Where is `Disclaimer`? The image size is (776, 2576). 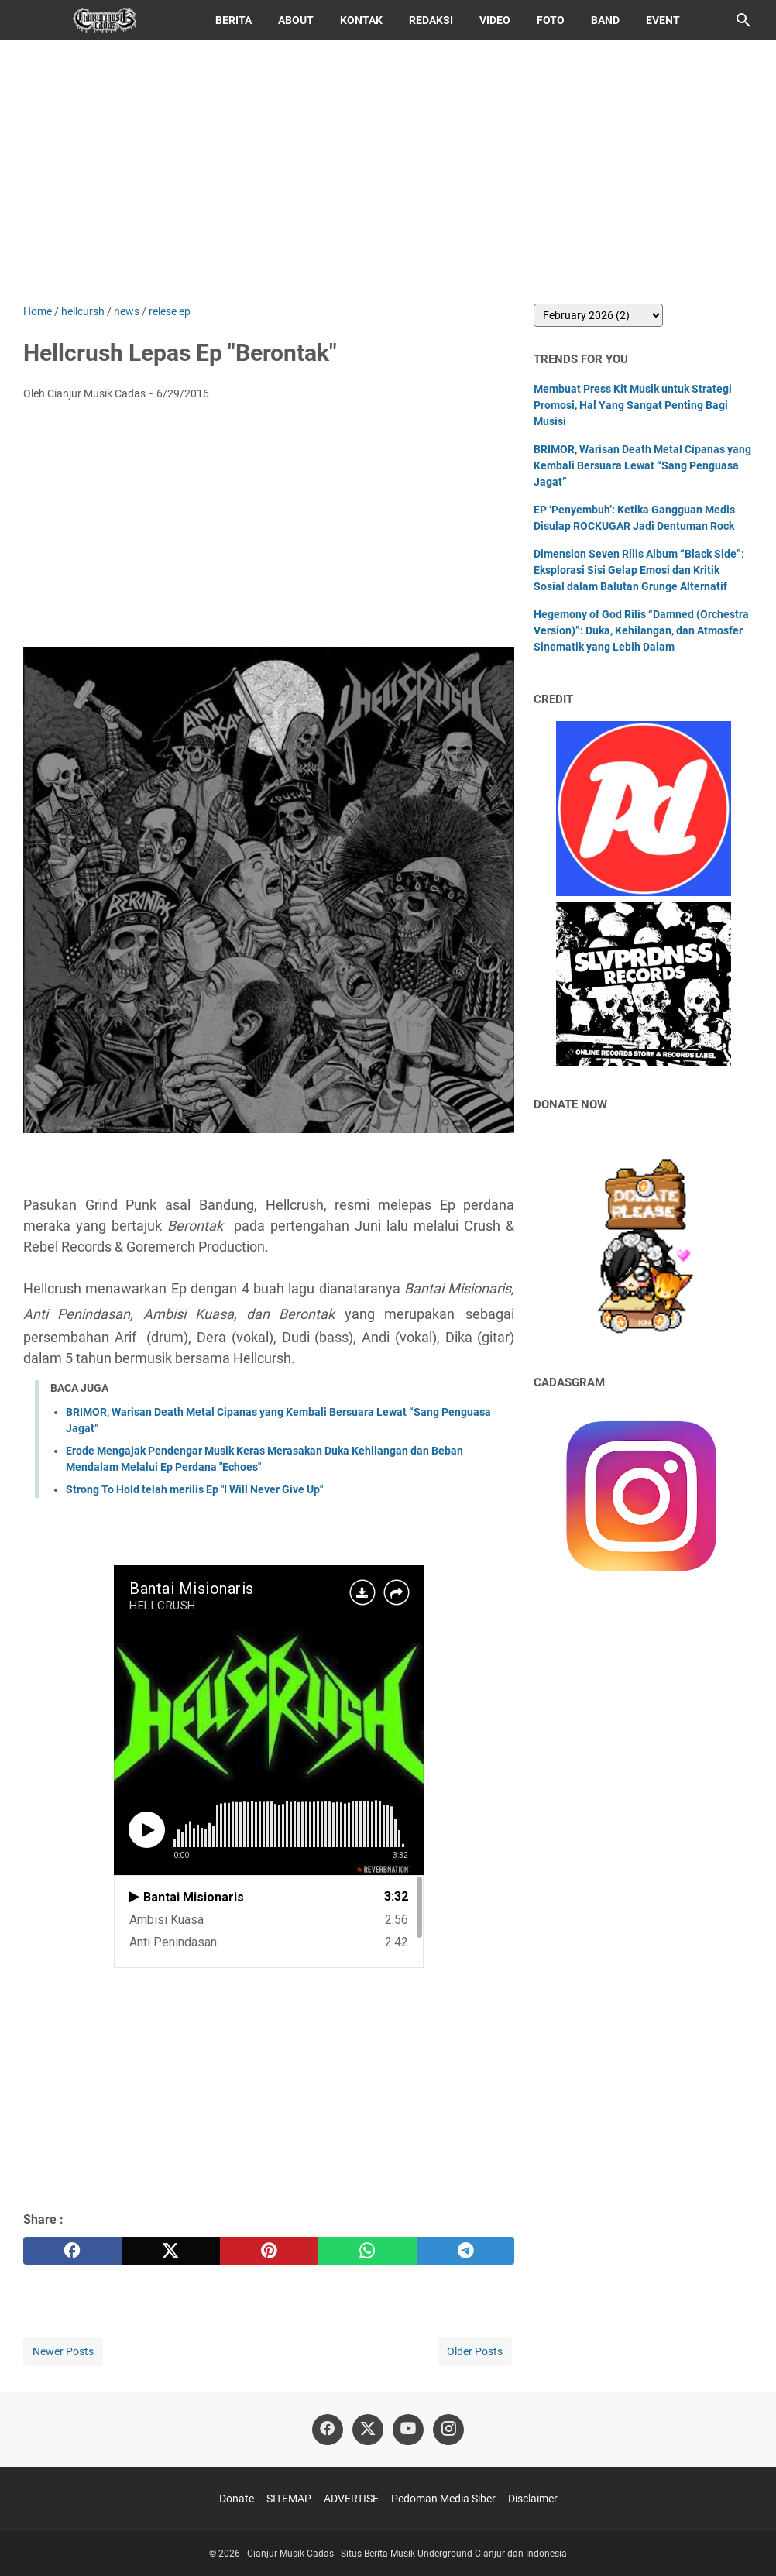 Disclaimer is located at coordinates (533, 2498).